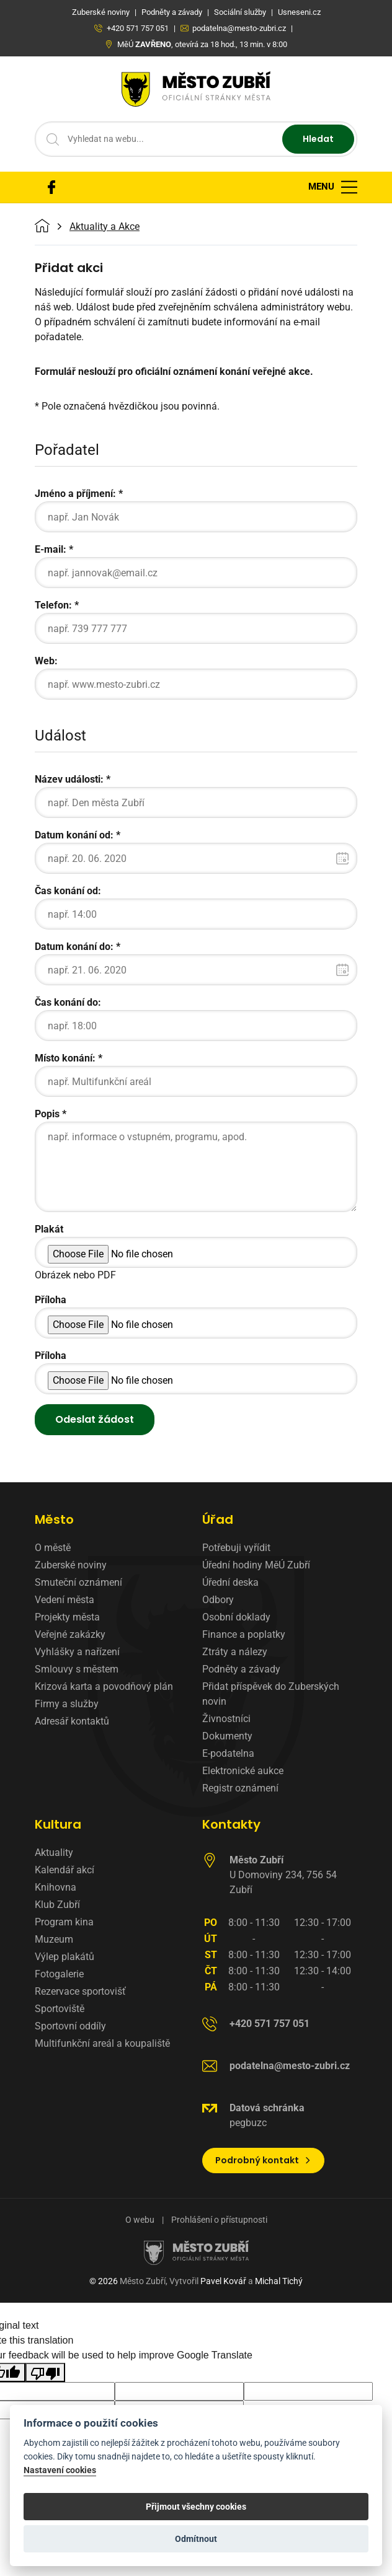 The height and width of the screenshot is (2576, 392). I want to click on Název události:, so click(69, 779).